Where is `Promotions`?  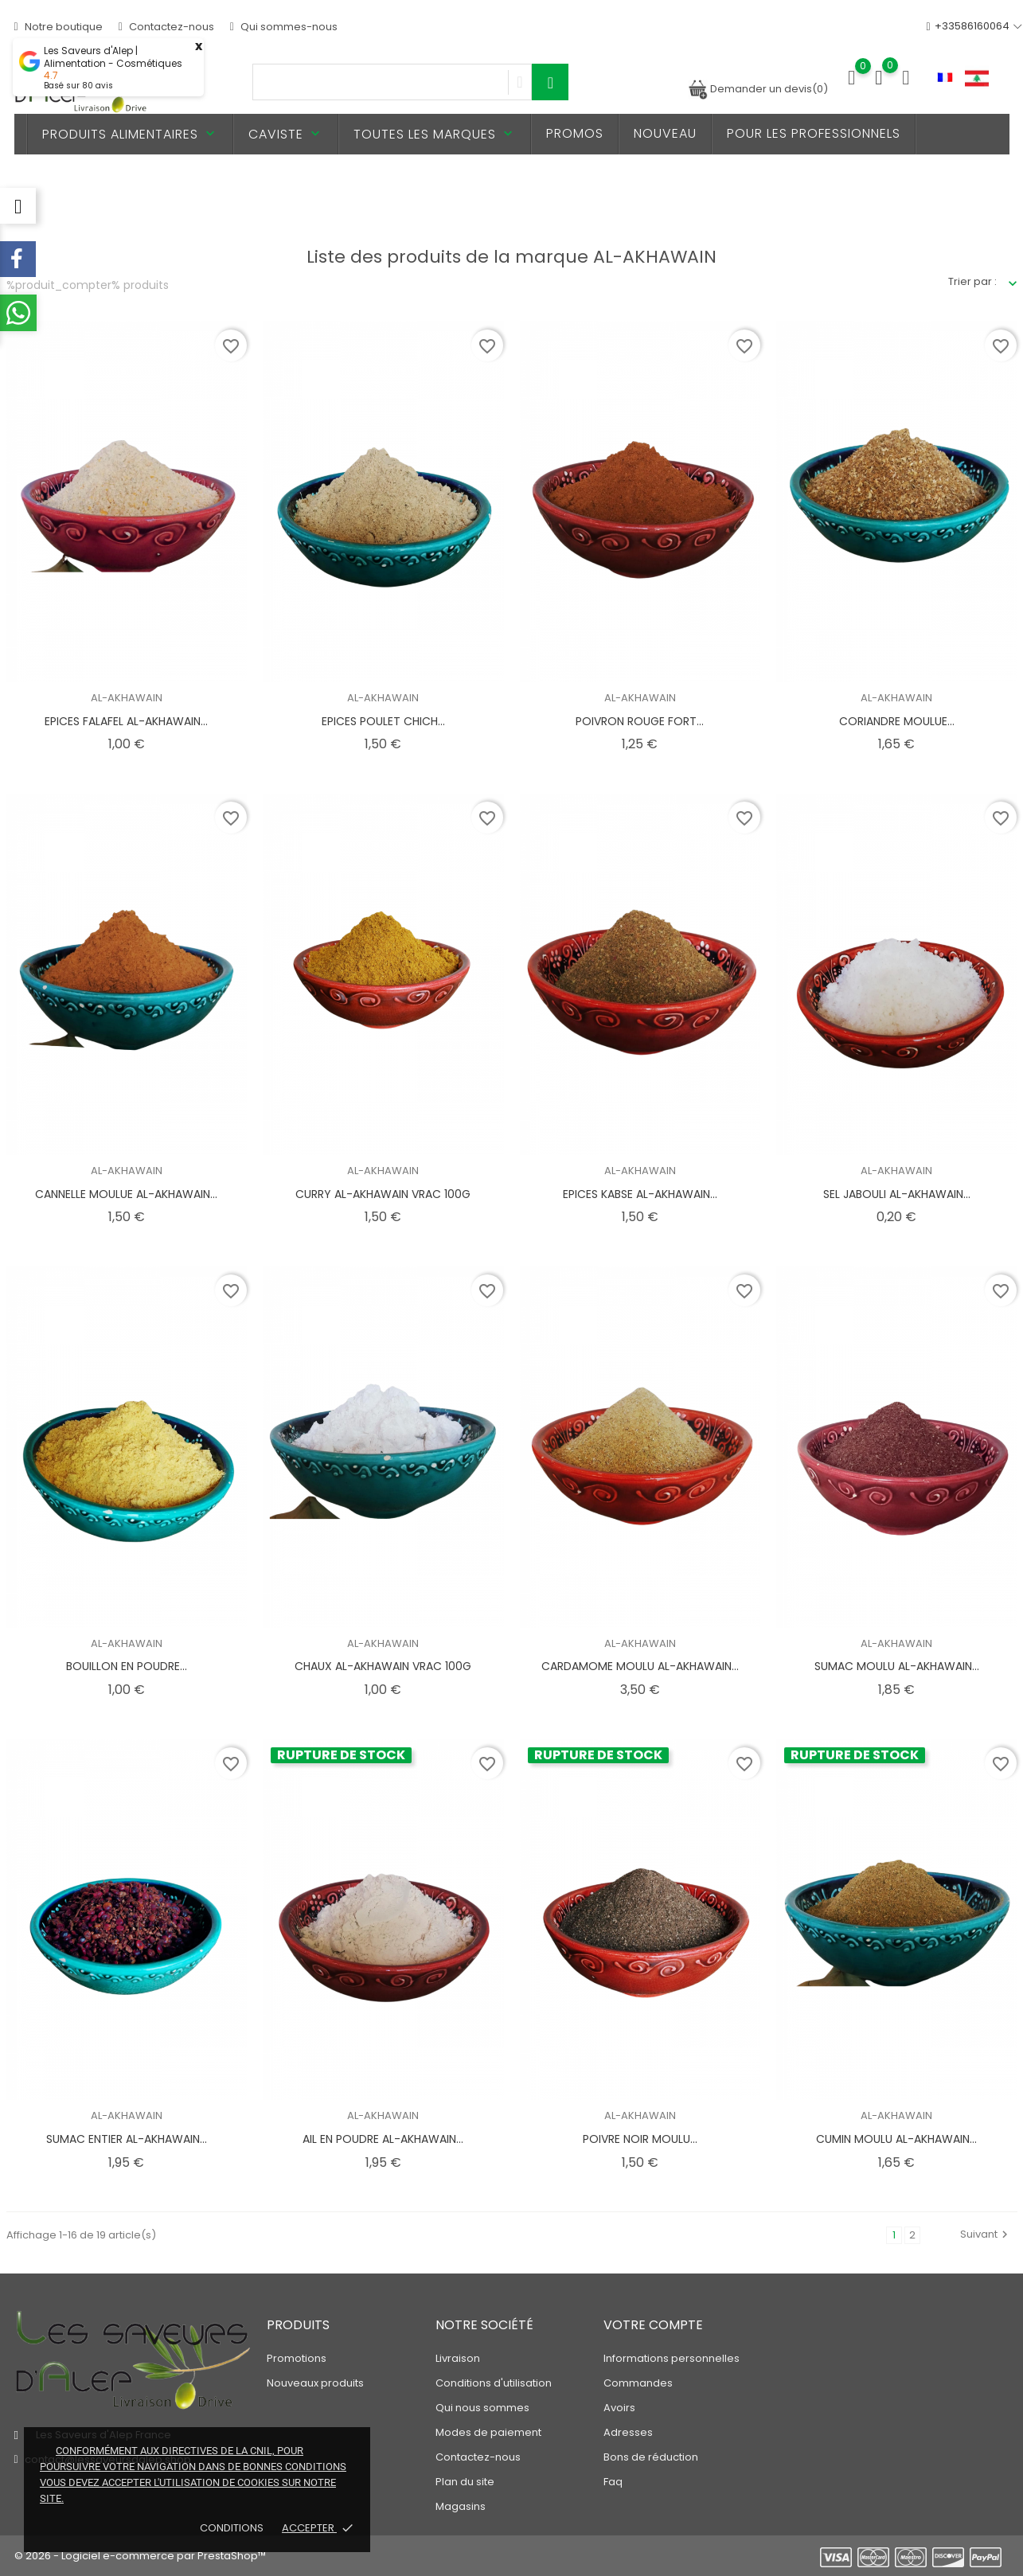
Promotions is located at coordinates (296, 2358).